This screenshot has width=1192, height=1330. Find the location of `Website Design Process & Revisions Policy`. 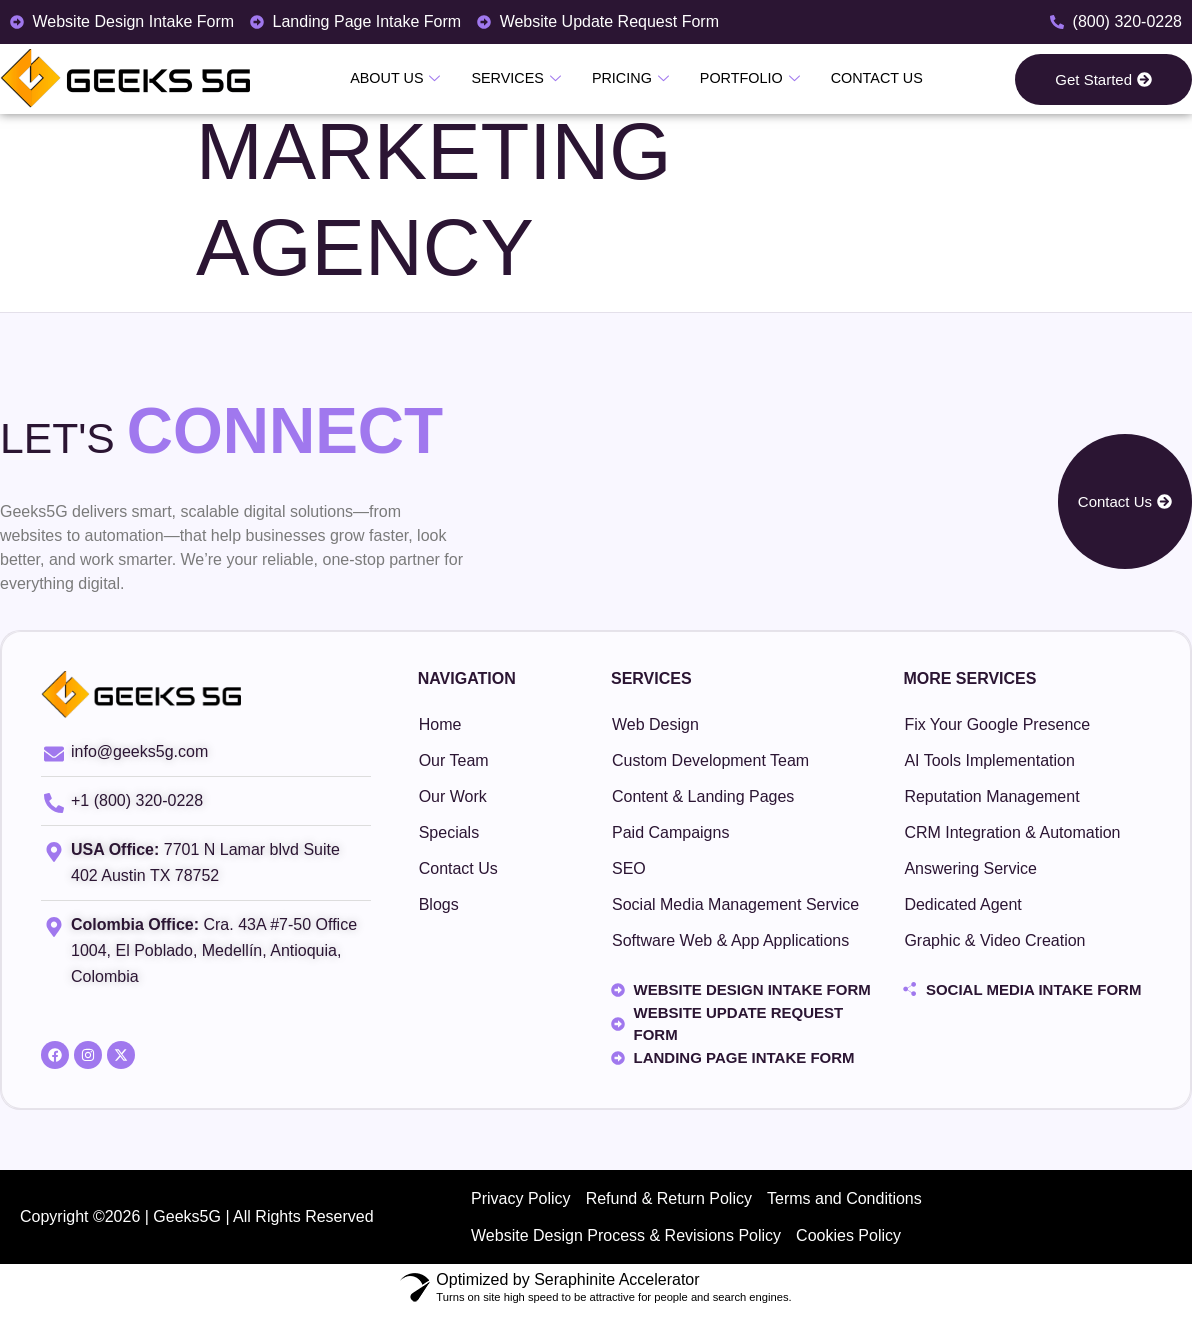

Website Design Process & Revisions Policy is located at coordinates (629, 1248).